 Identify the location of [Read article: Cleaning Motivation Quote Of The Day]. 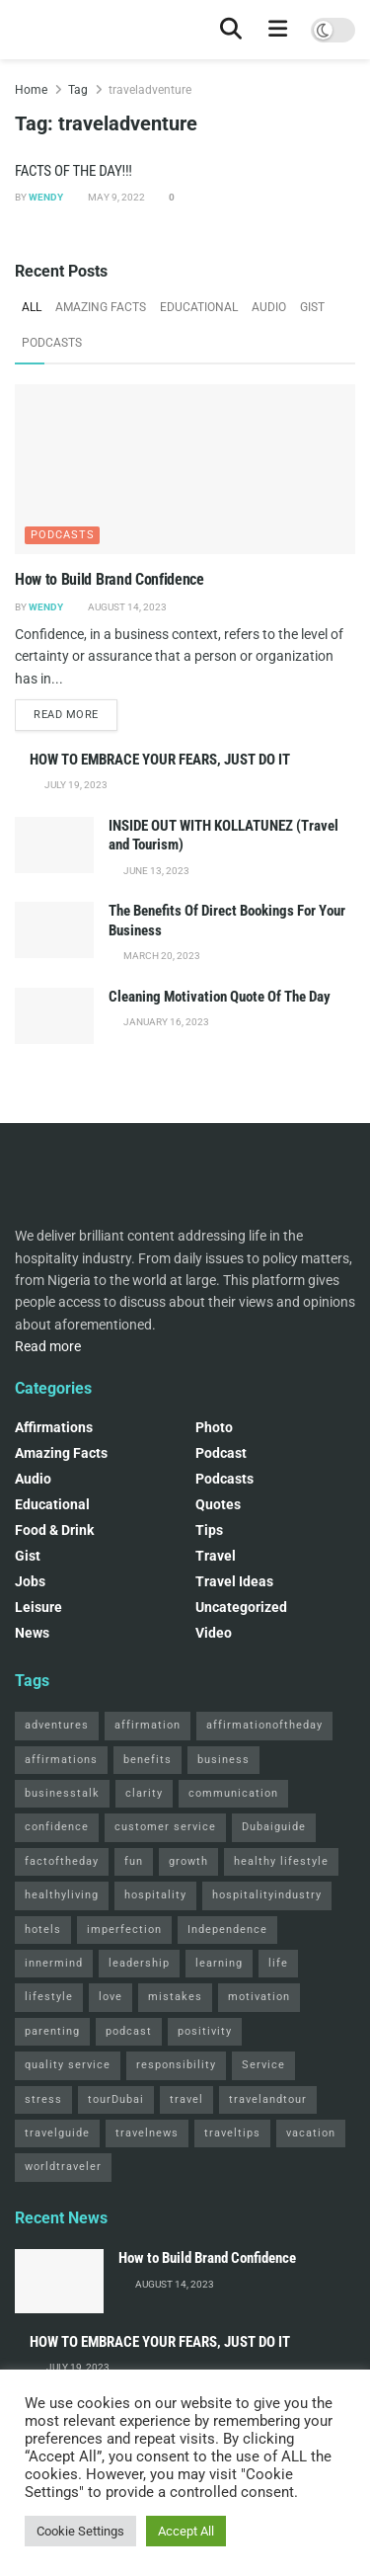
(54, 1016).